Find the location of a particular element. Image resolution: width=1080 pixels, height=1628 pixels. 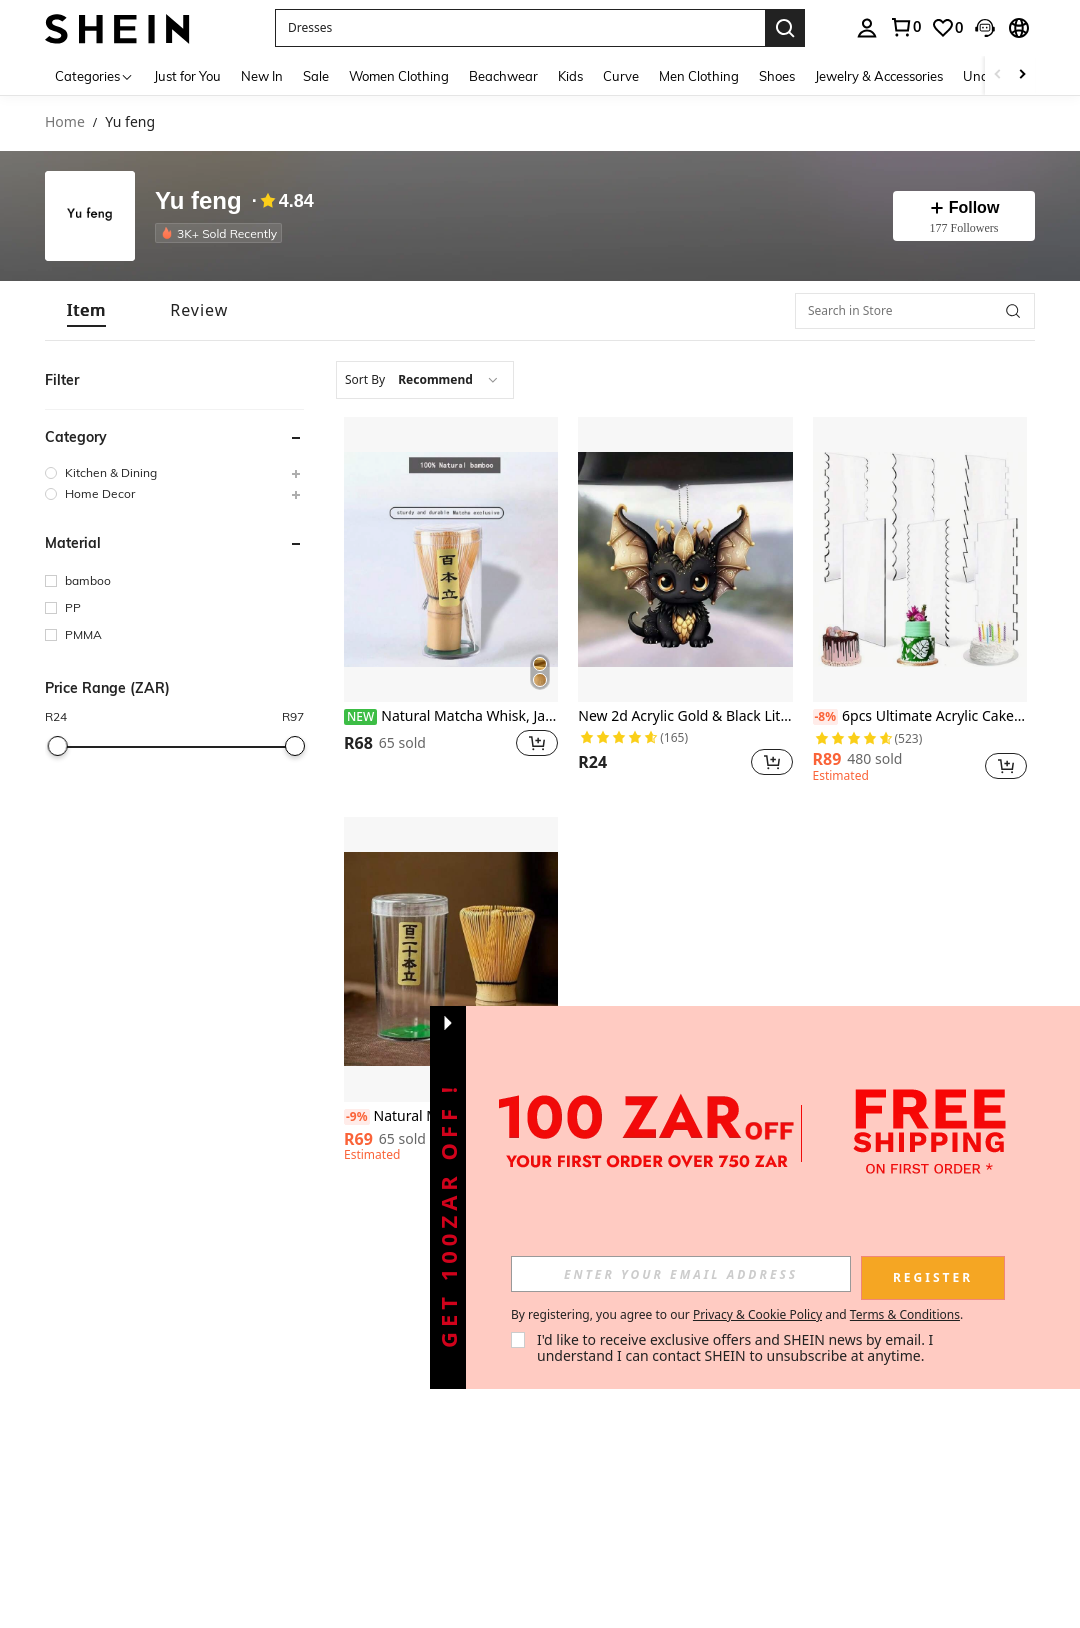

[Categories] is located at coordinates (94, 75).